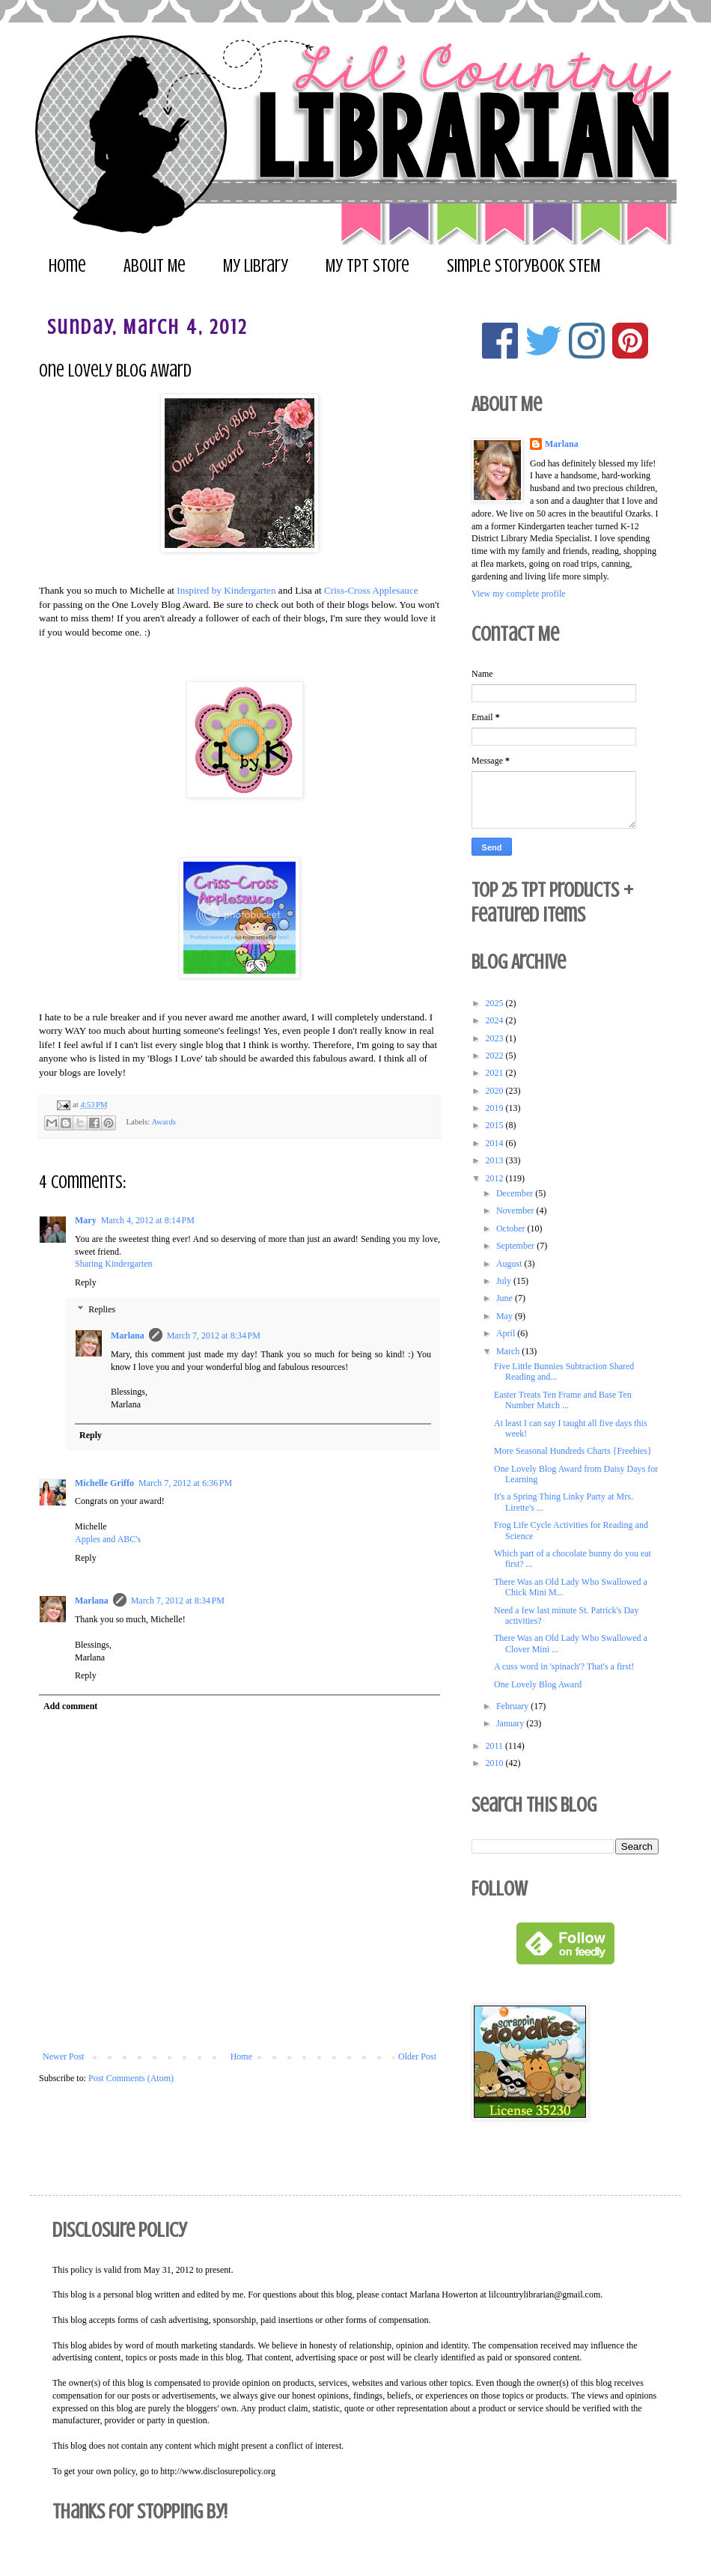 The image size is (711, 2576). Describe the element at coordinates (496, 1090) in the screenshot. I see `2020` at that location.